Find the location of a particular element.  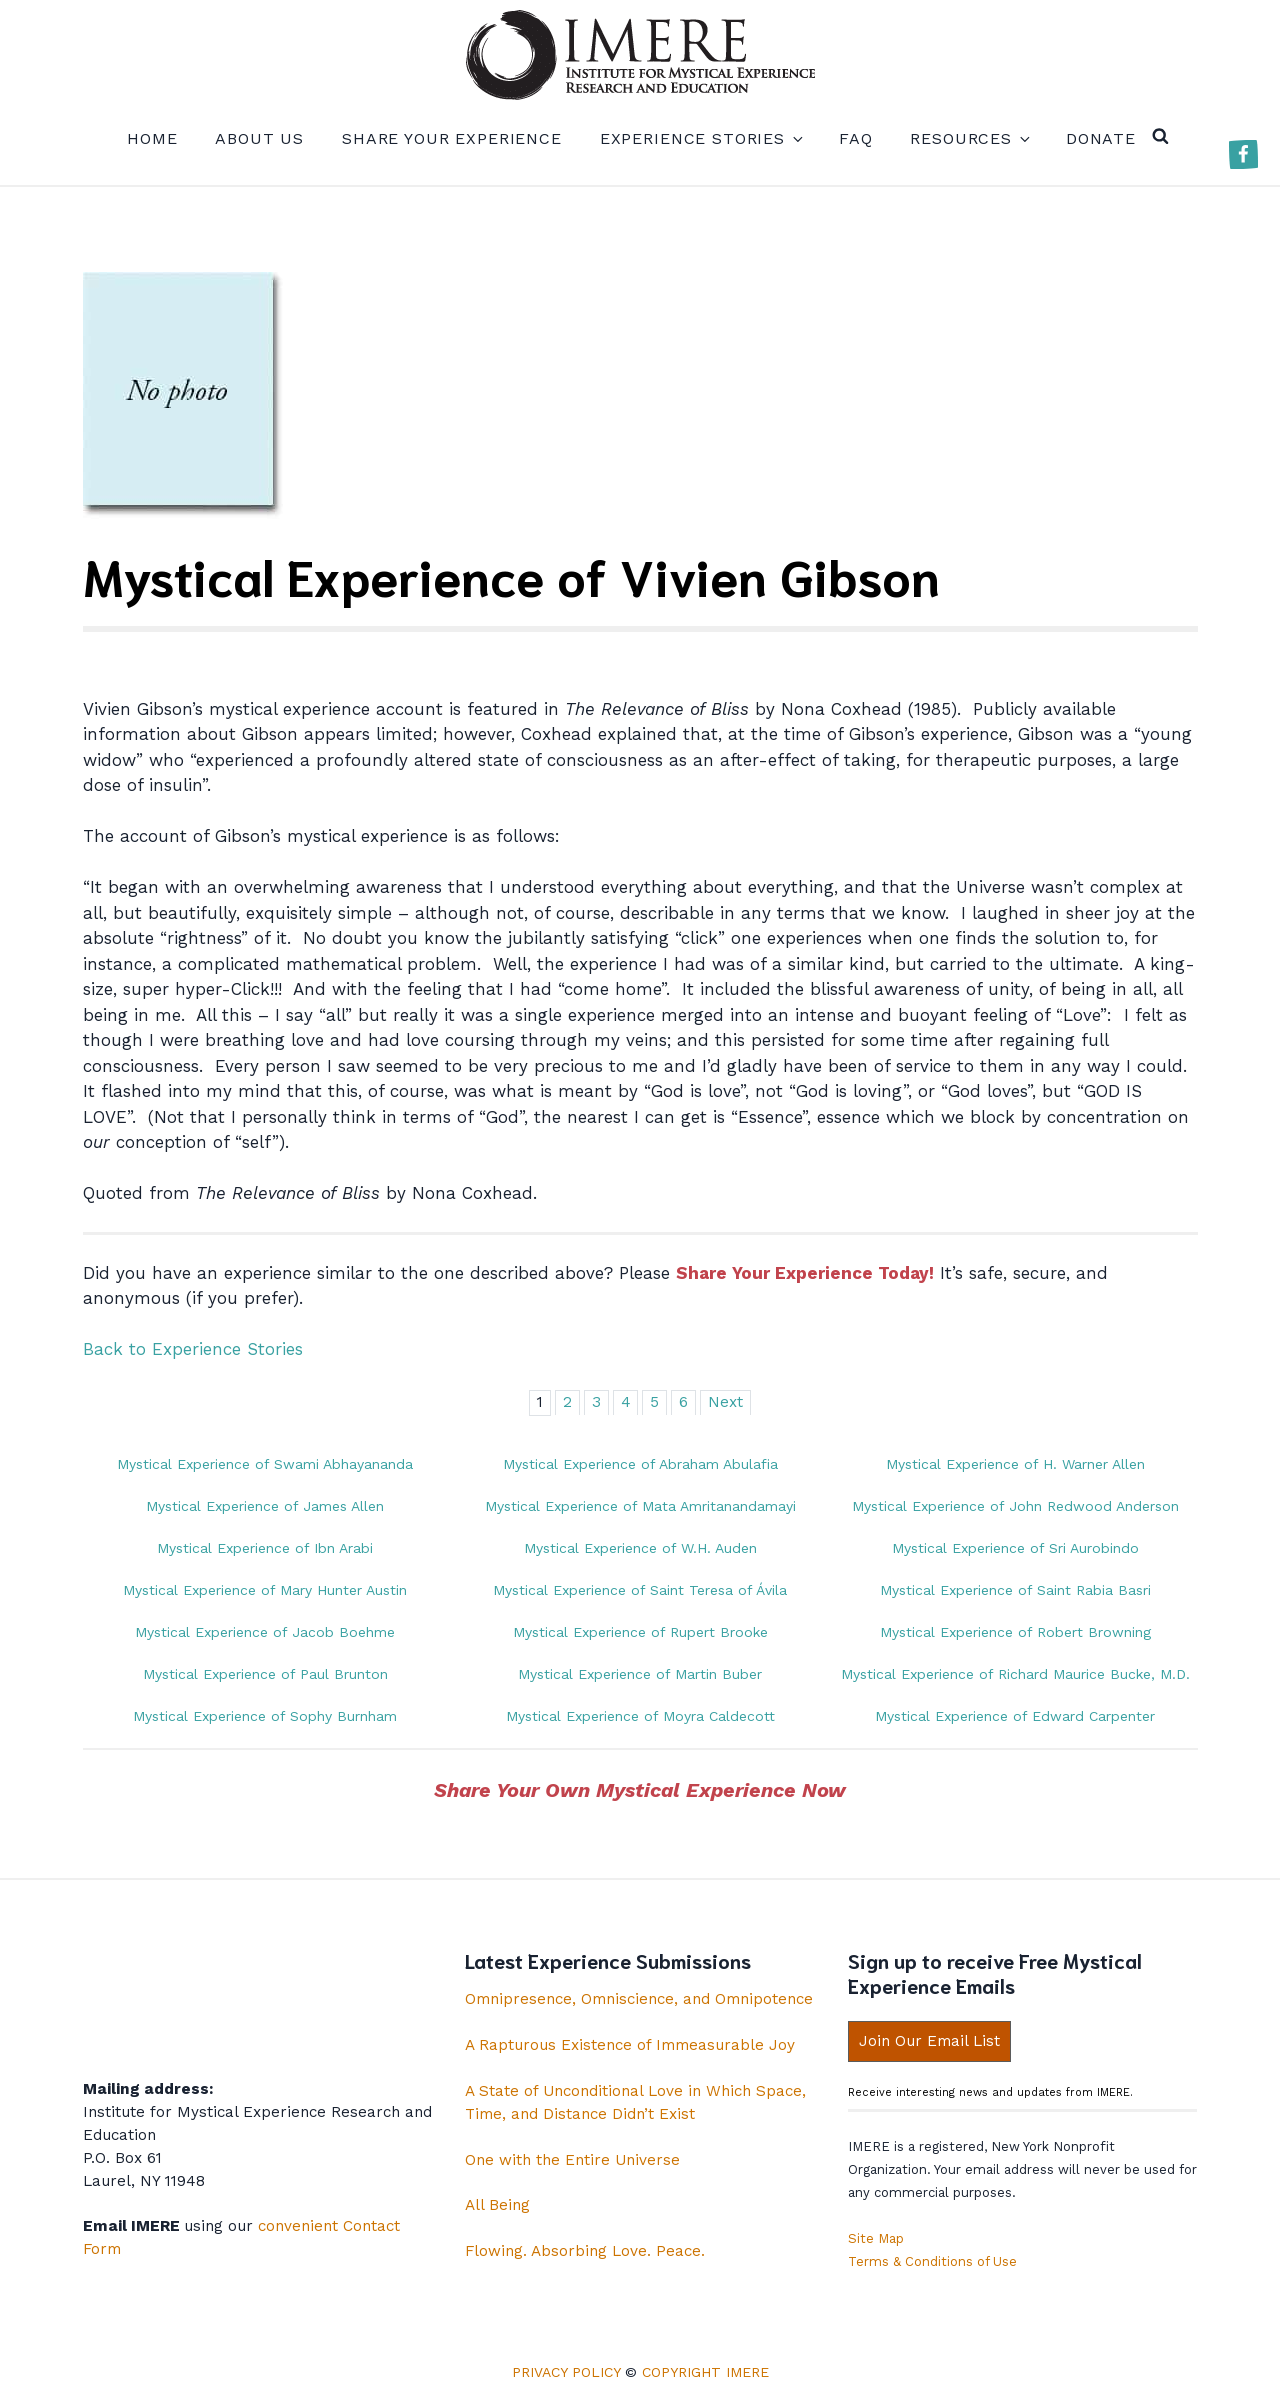

Experience Stories is located at coordinates (700, 138).